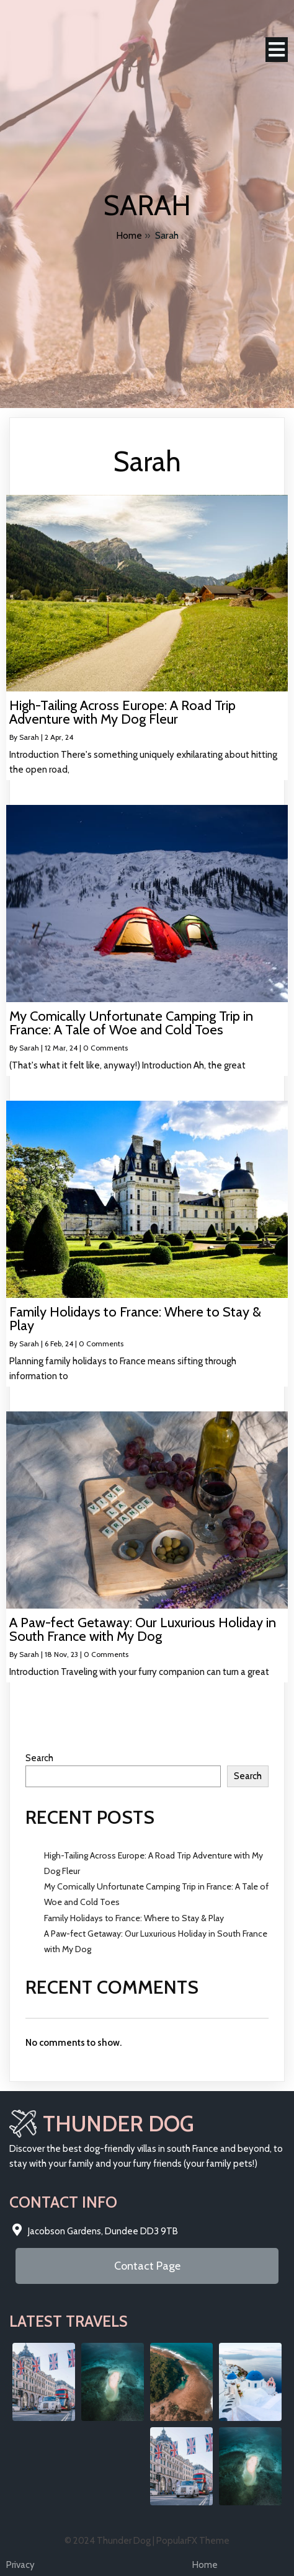  Describe the element at coordinates (134, 1918) in the screenshot. I see `Family Holidays to France: Where to Stay & Play` at that location.